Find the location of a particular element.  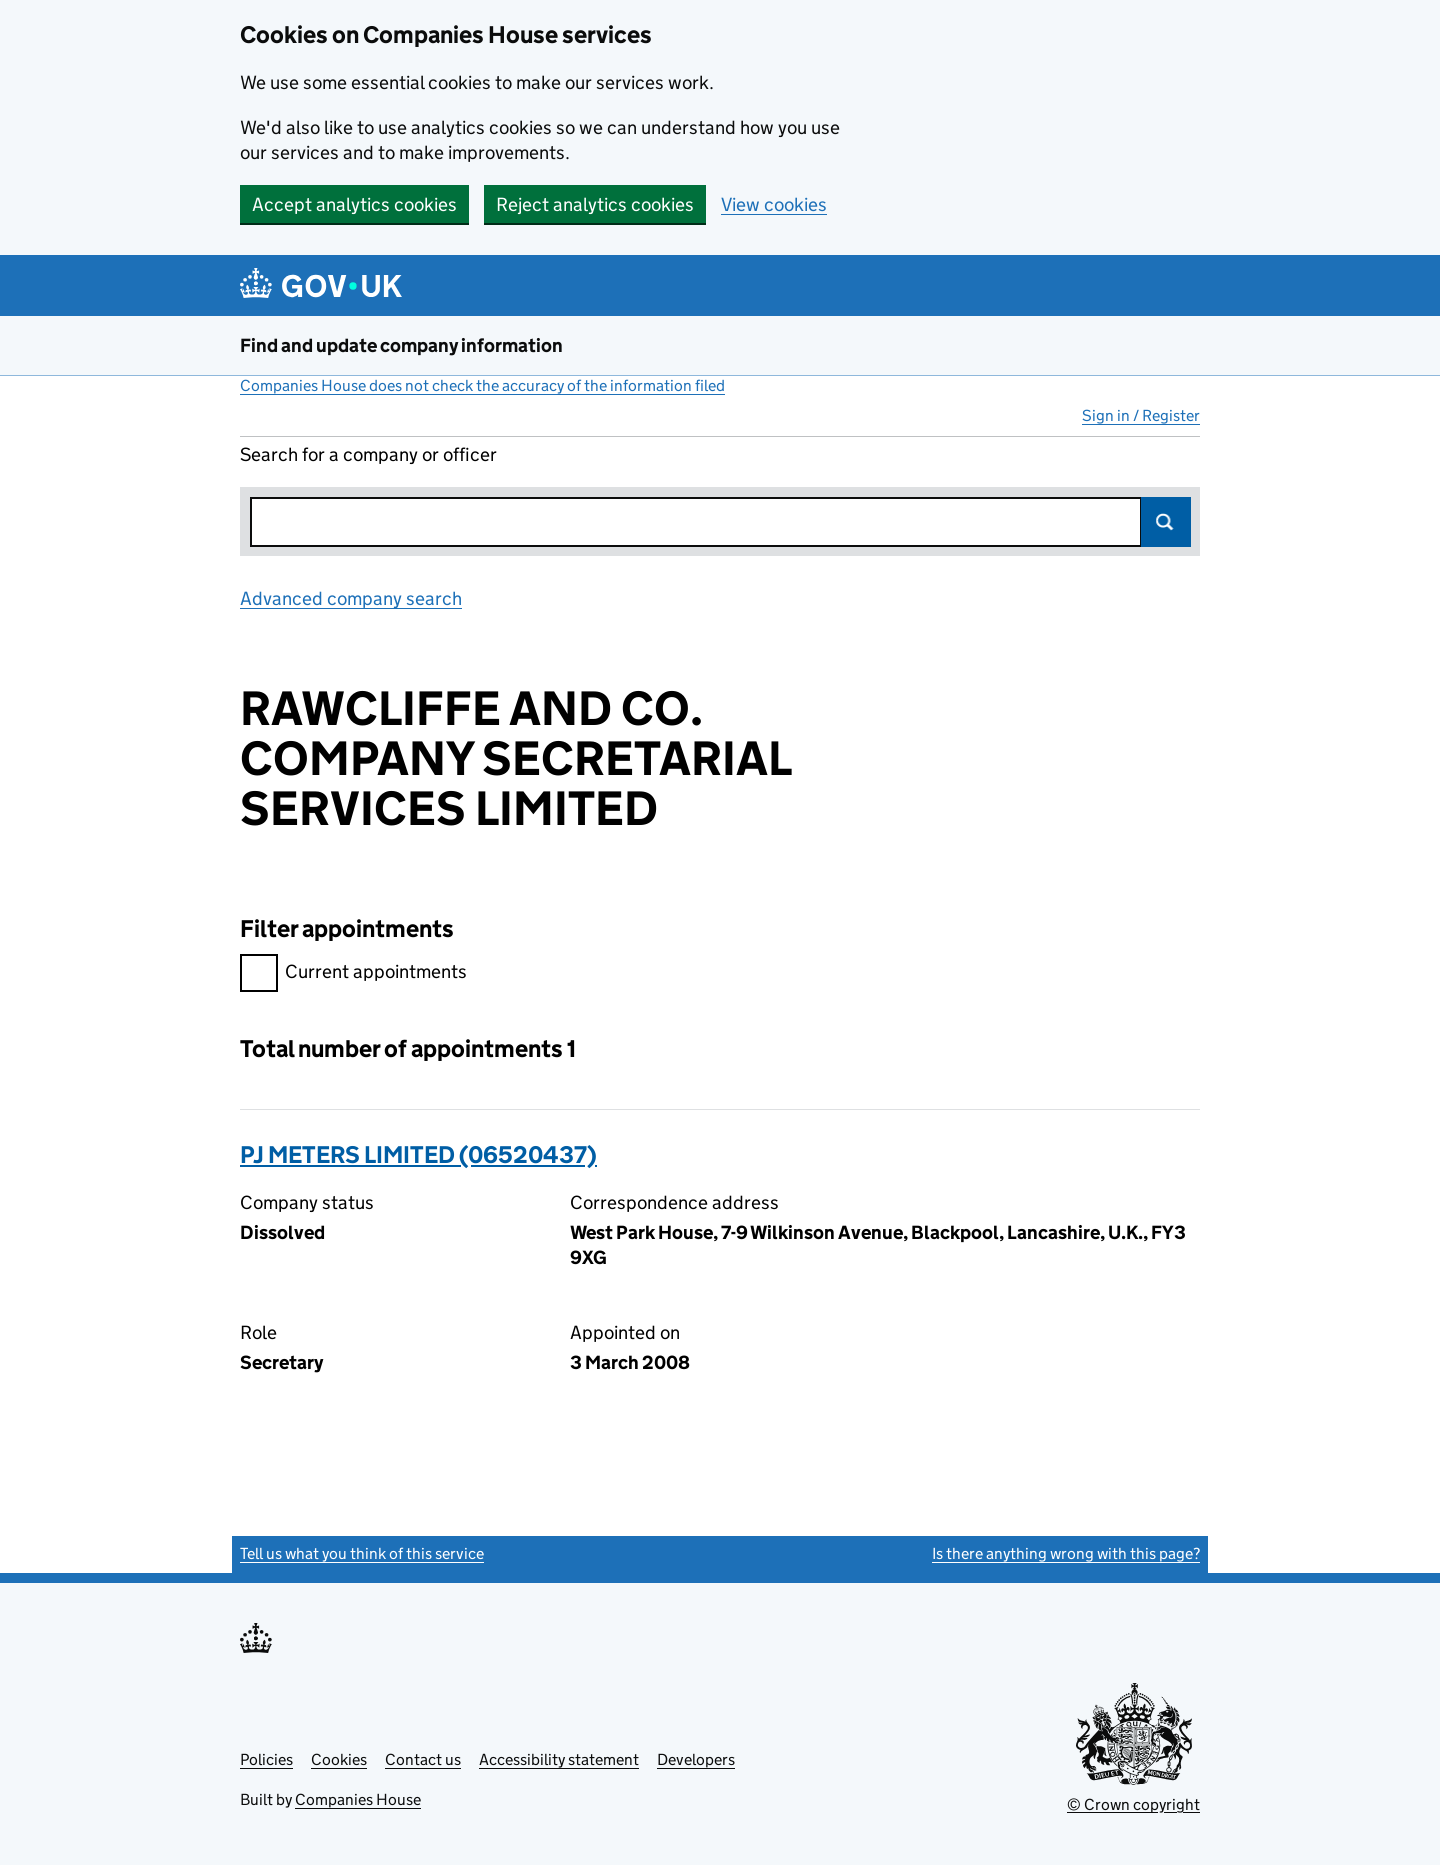

Search for a company or officer is located at coordinates (368, 454).